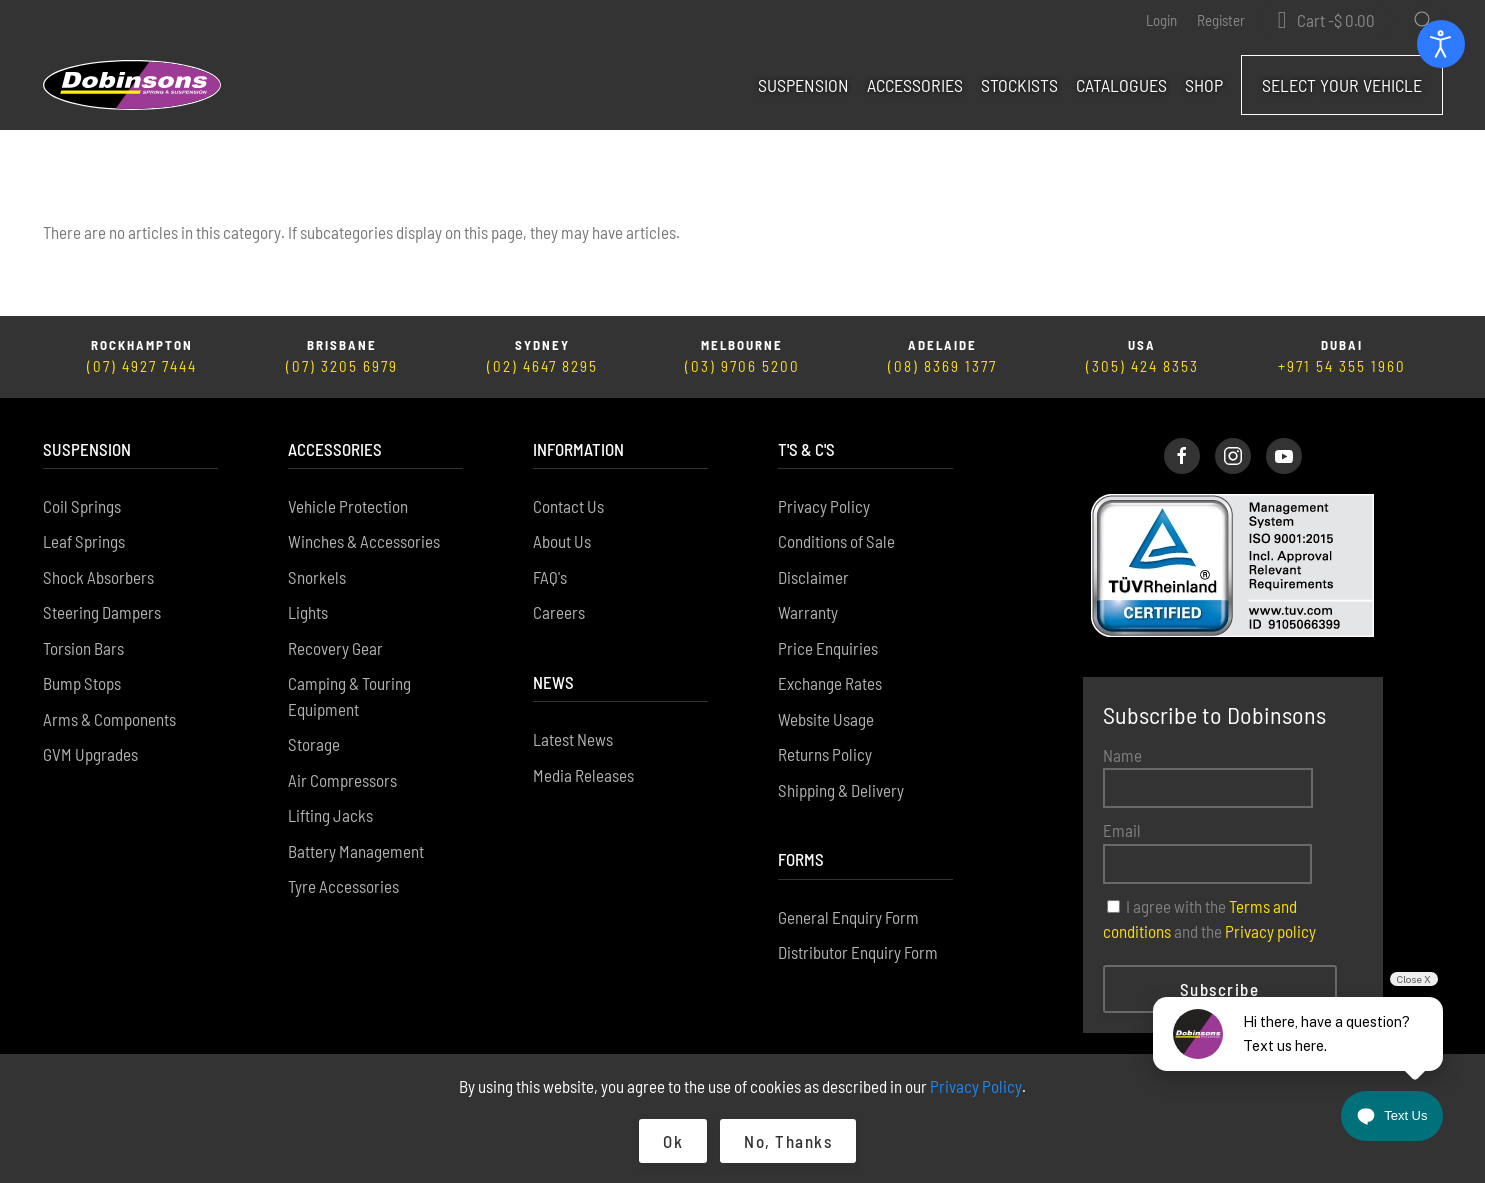 Image resolution: width=1485 pixels, height=1183 pixels. I want to click on Ok, so click(673, 1141).